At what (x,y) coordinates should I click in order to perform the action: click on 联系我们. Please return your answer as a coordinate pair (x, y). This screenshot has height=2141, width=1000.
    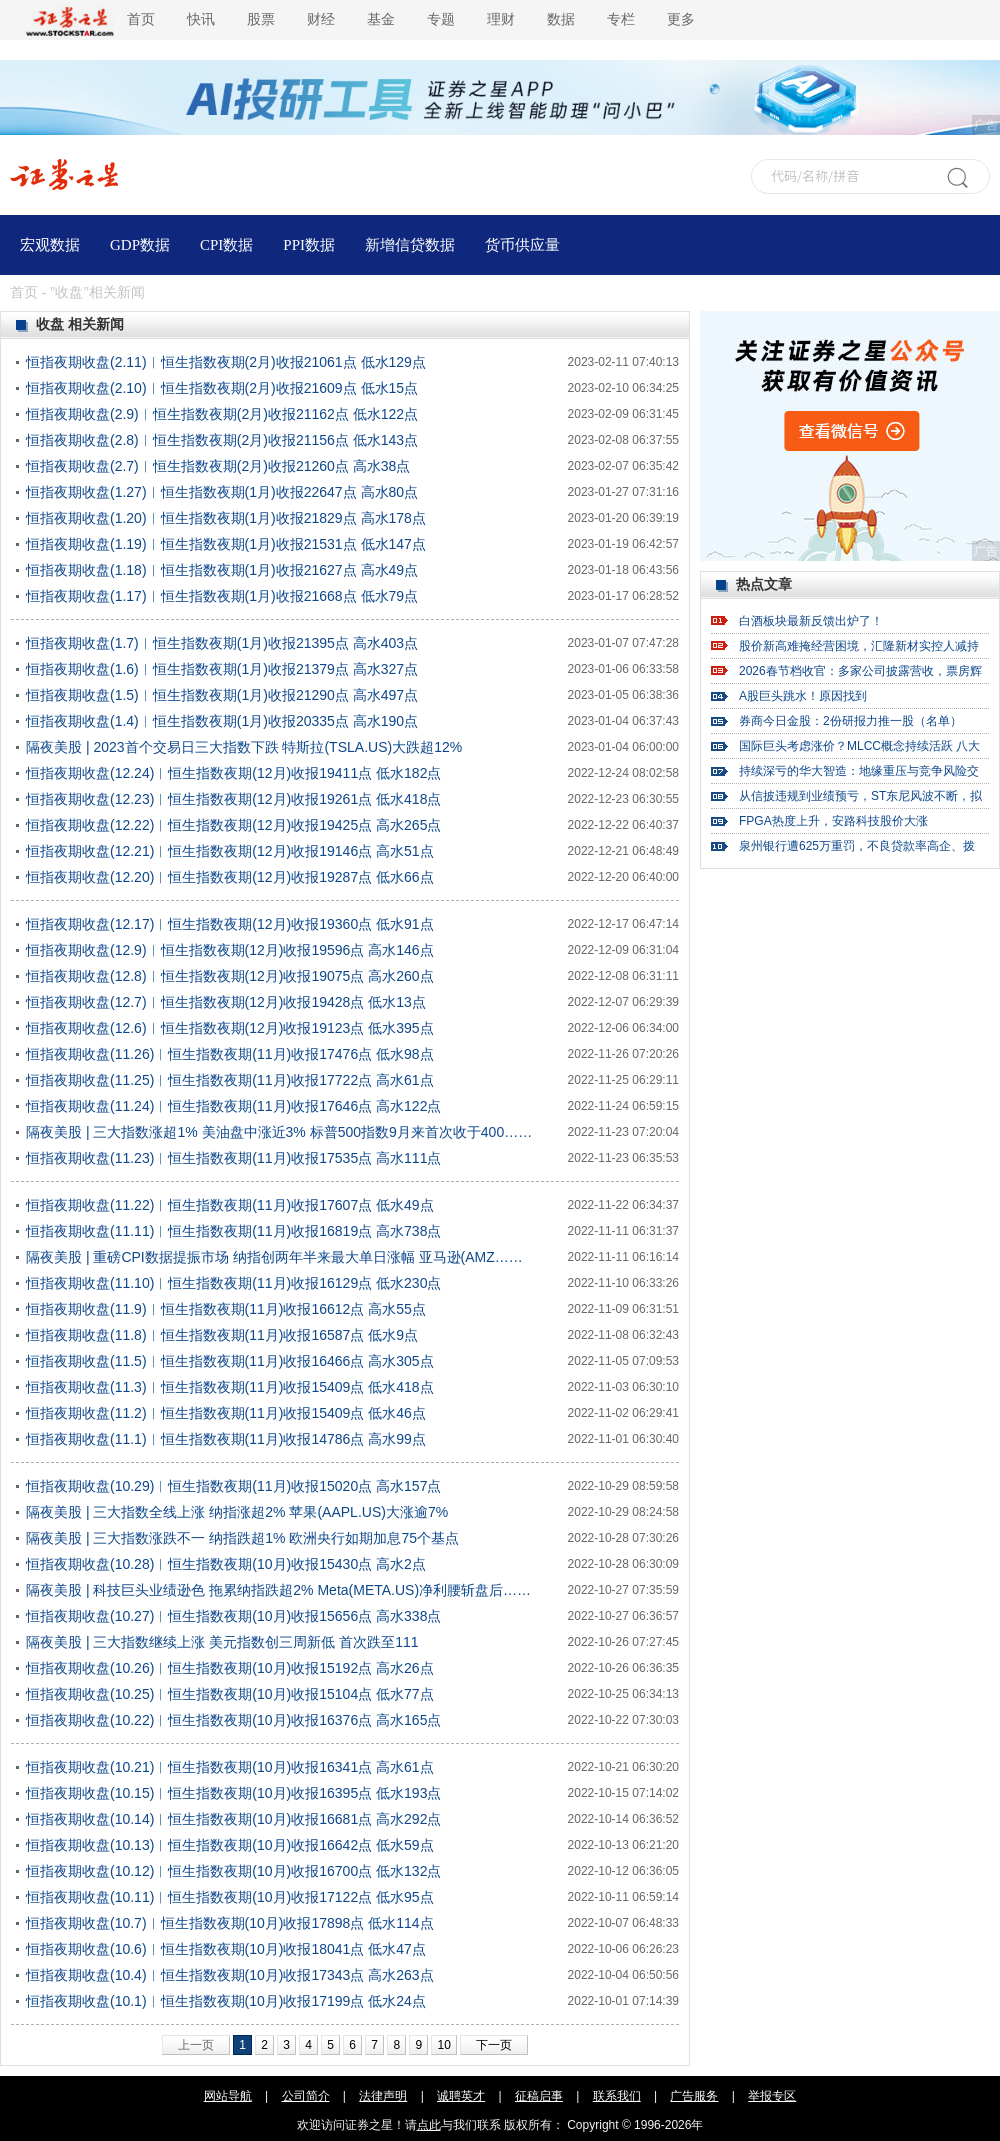
    Looking at the image, I should click on (617, 2096).